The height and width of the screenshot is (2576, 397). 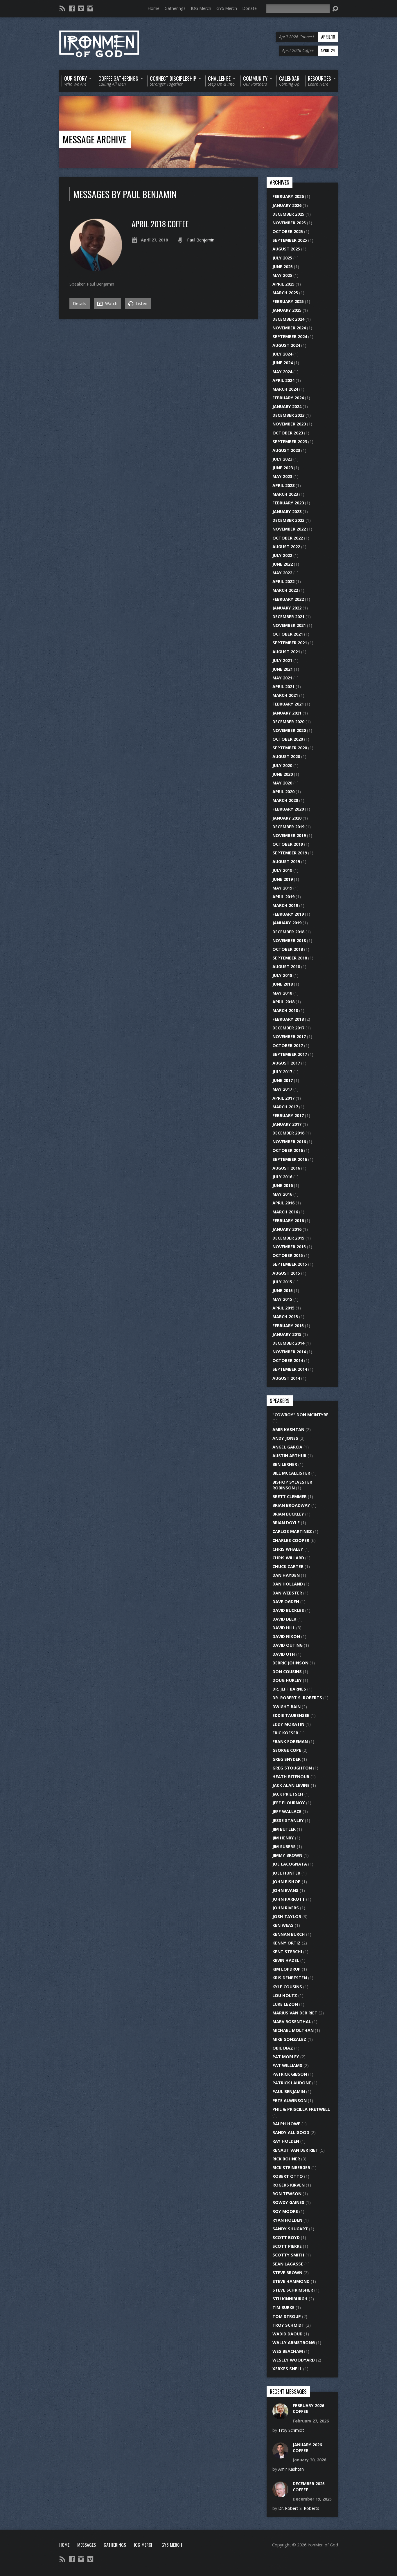 I want to click on August 2019, so click(x=286, y=861).